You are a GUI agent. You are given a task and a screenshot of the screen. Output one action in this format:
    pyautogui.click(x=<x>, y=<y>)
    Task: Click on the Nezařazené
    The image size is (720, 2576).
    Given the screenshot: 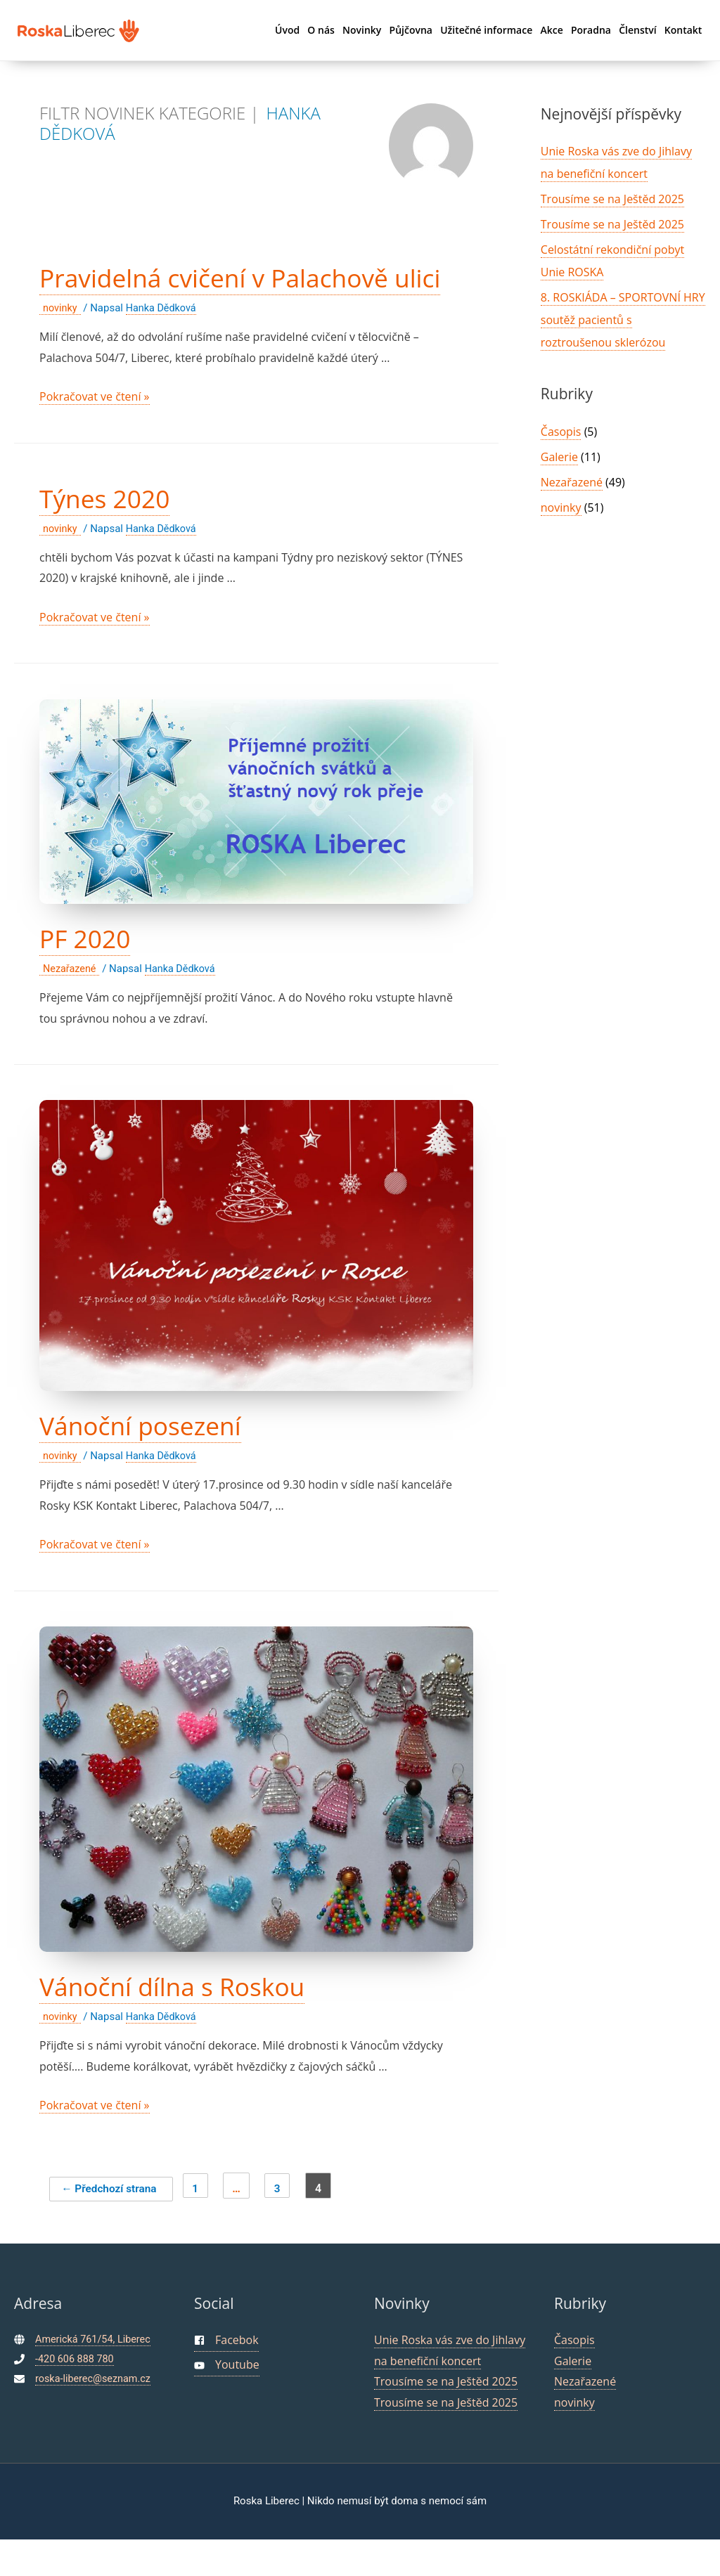 What is the action you would take?
    pyautogui.click(x=70, y=1005)
    